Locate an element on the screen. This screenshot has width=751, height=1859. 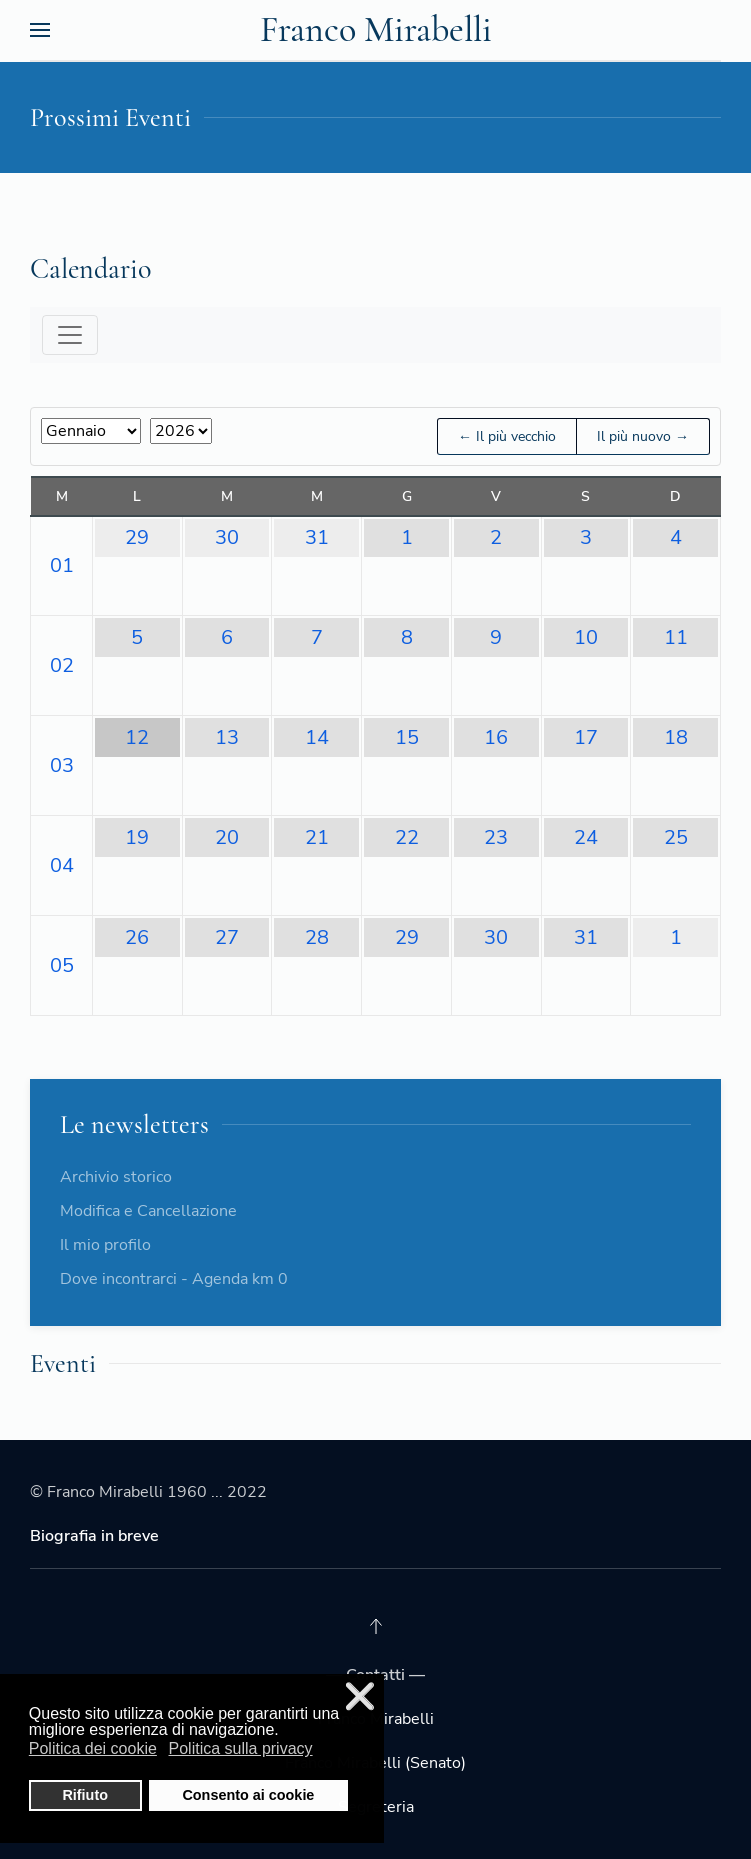
20 is located at coordinates (227, 837).